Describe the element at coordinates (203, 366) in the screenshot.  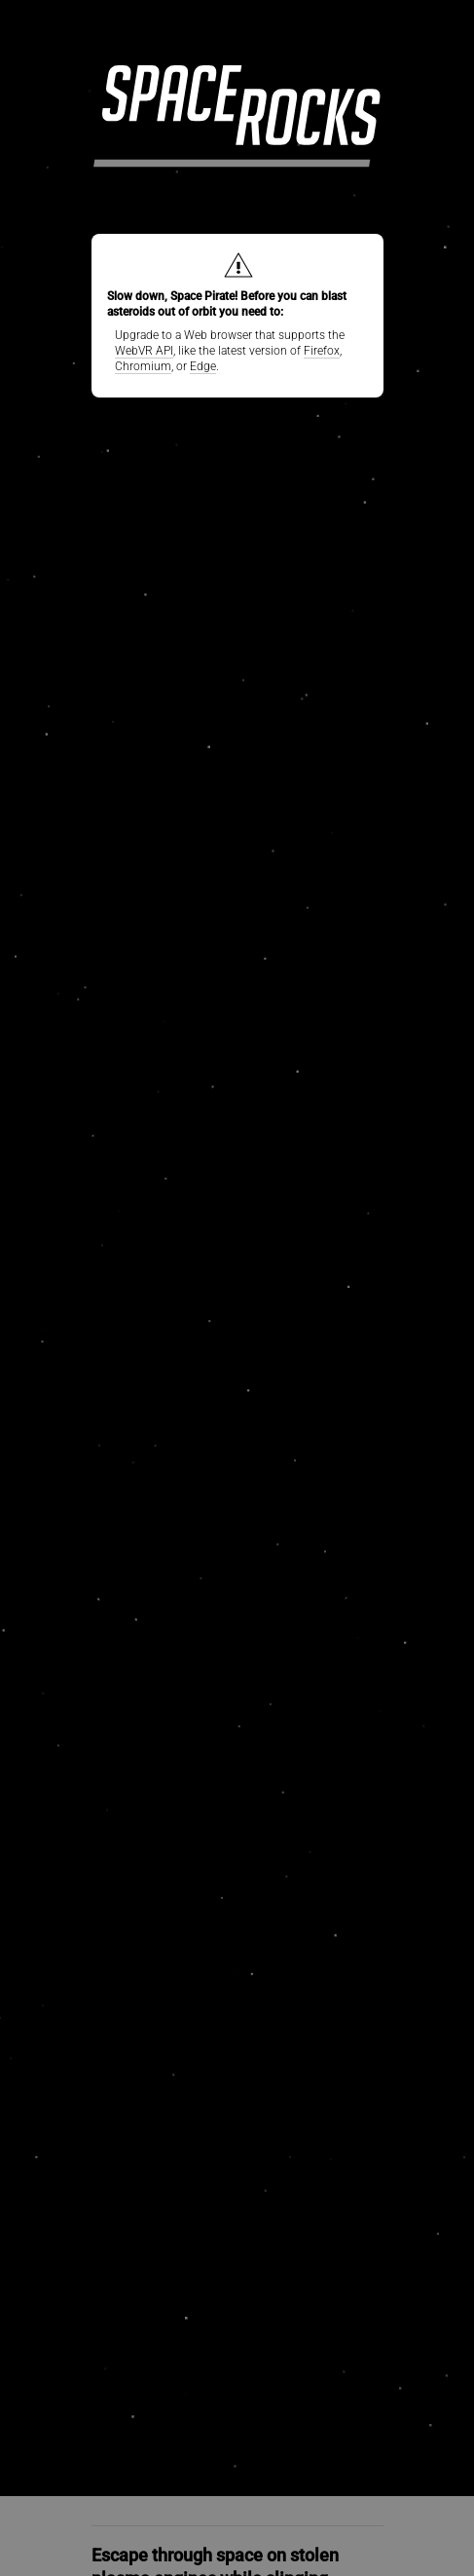
I see `Edge` at that location.